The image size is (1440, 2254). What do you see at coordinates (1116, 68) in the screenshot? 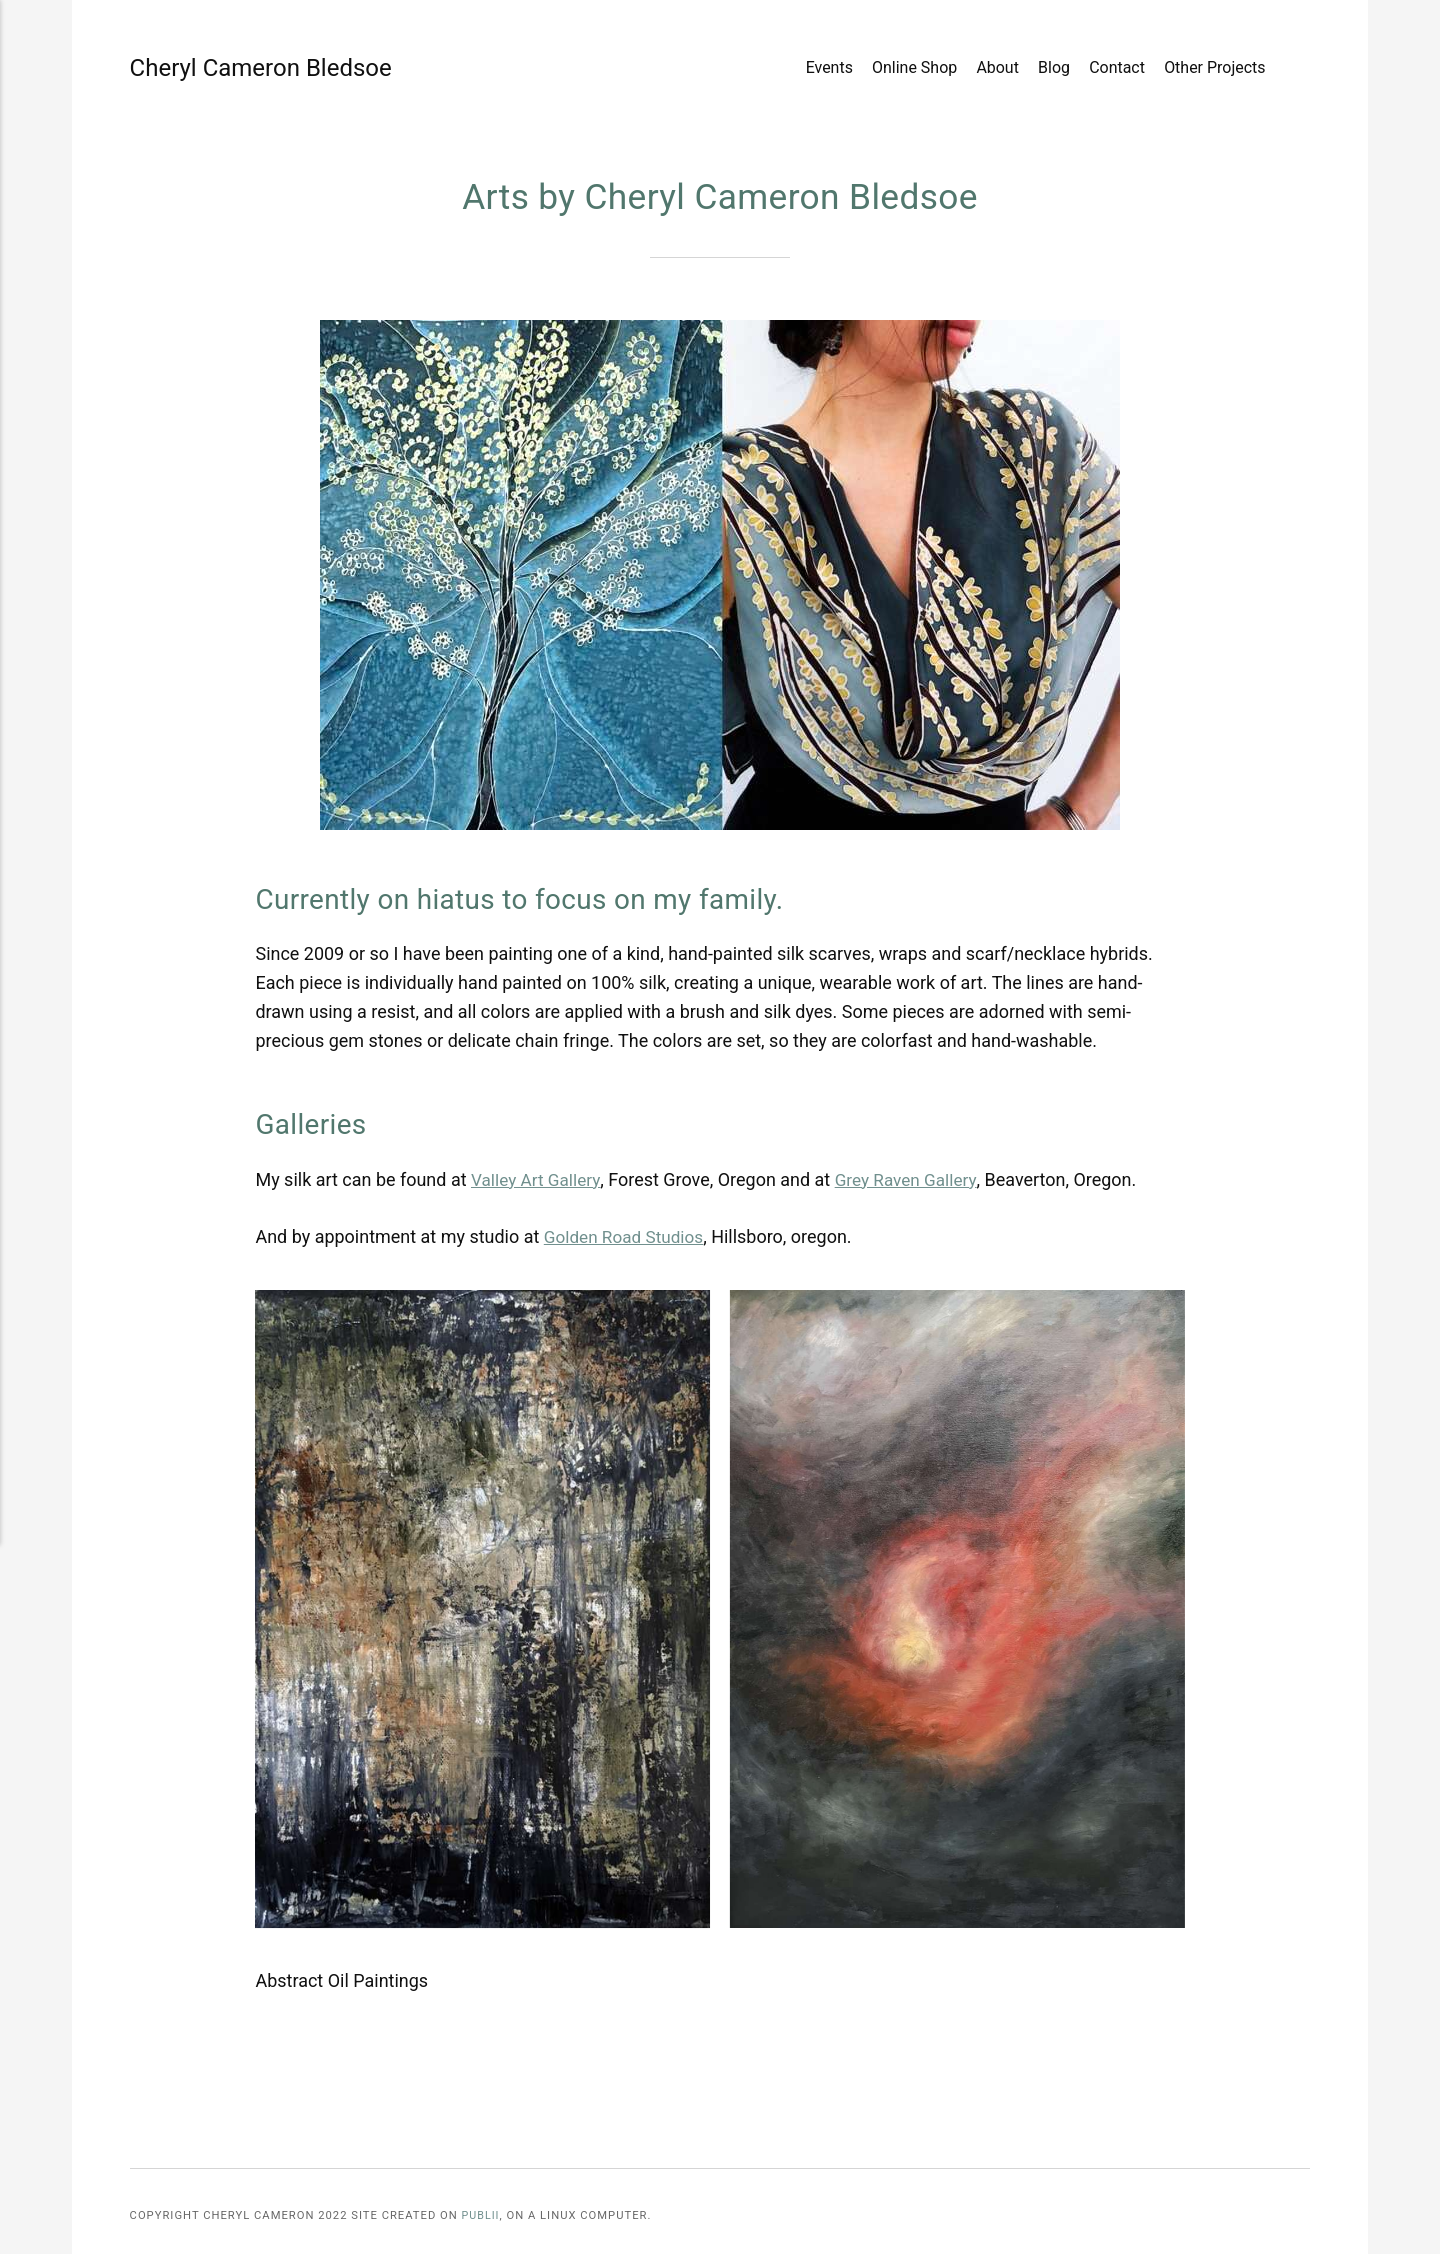
I see `Contact` at bounding box center [1116, 68].